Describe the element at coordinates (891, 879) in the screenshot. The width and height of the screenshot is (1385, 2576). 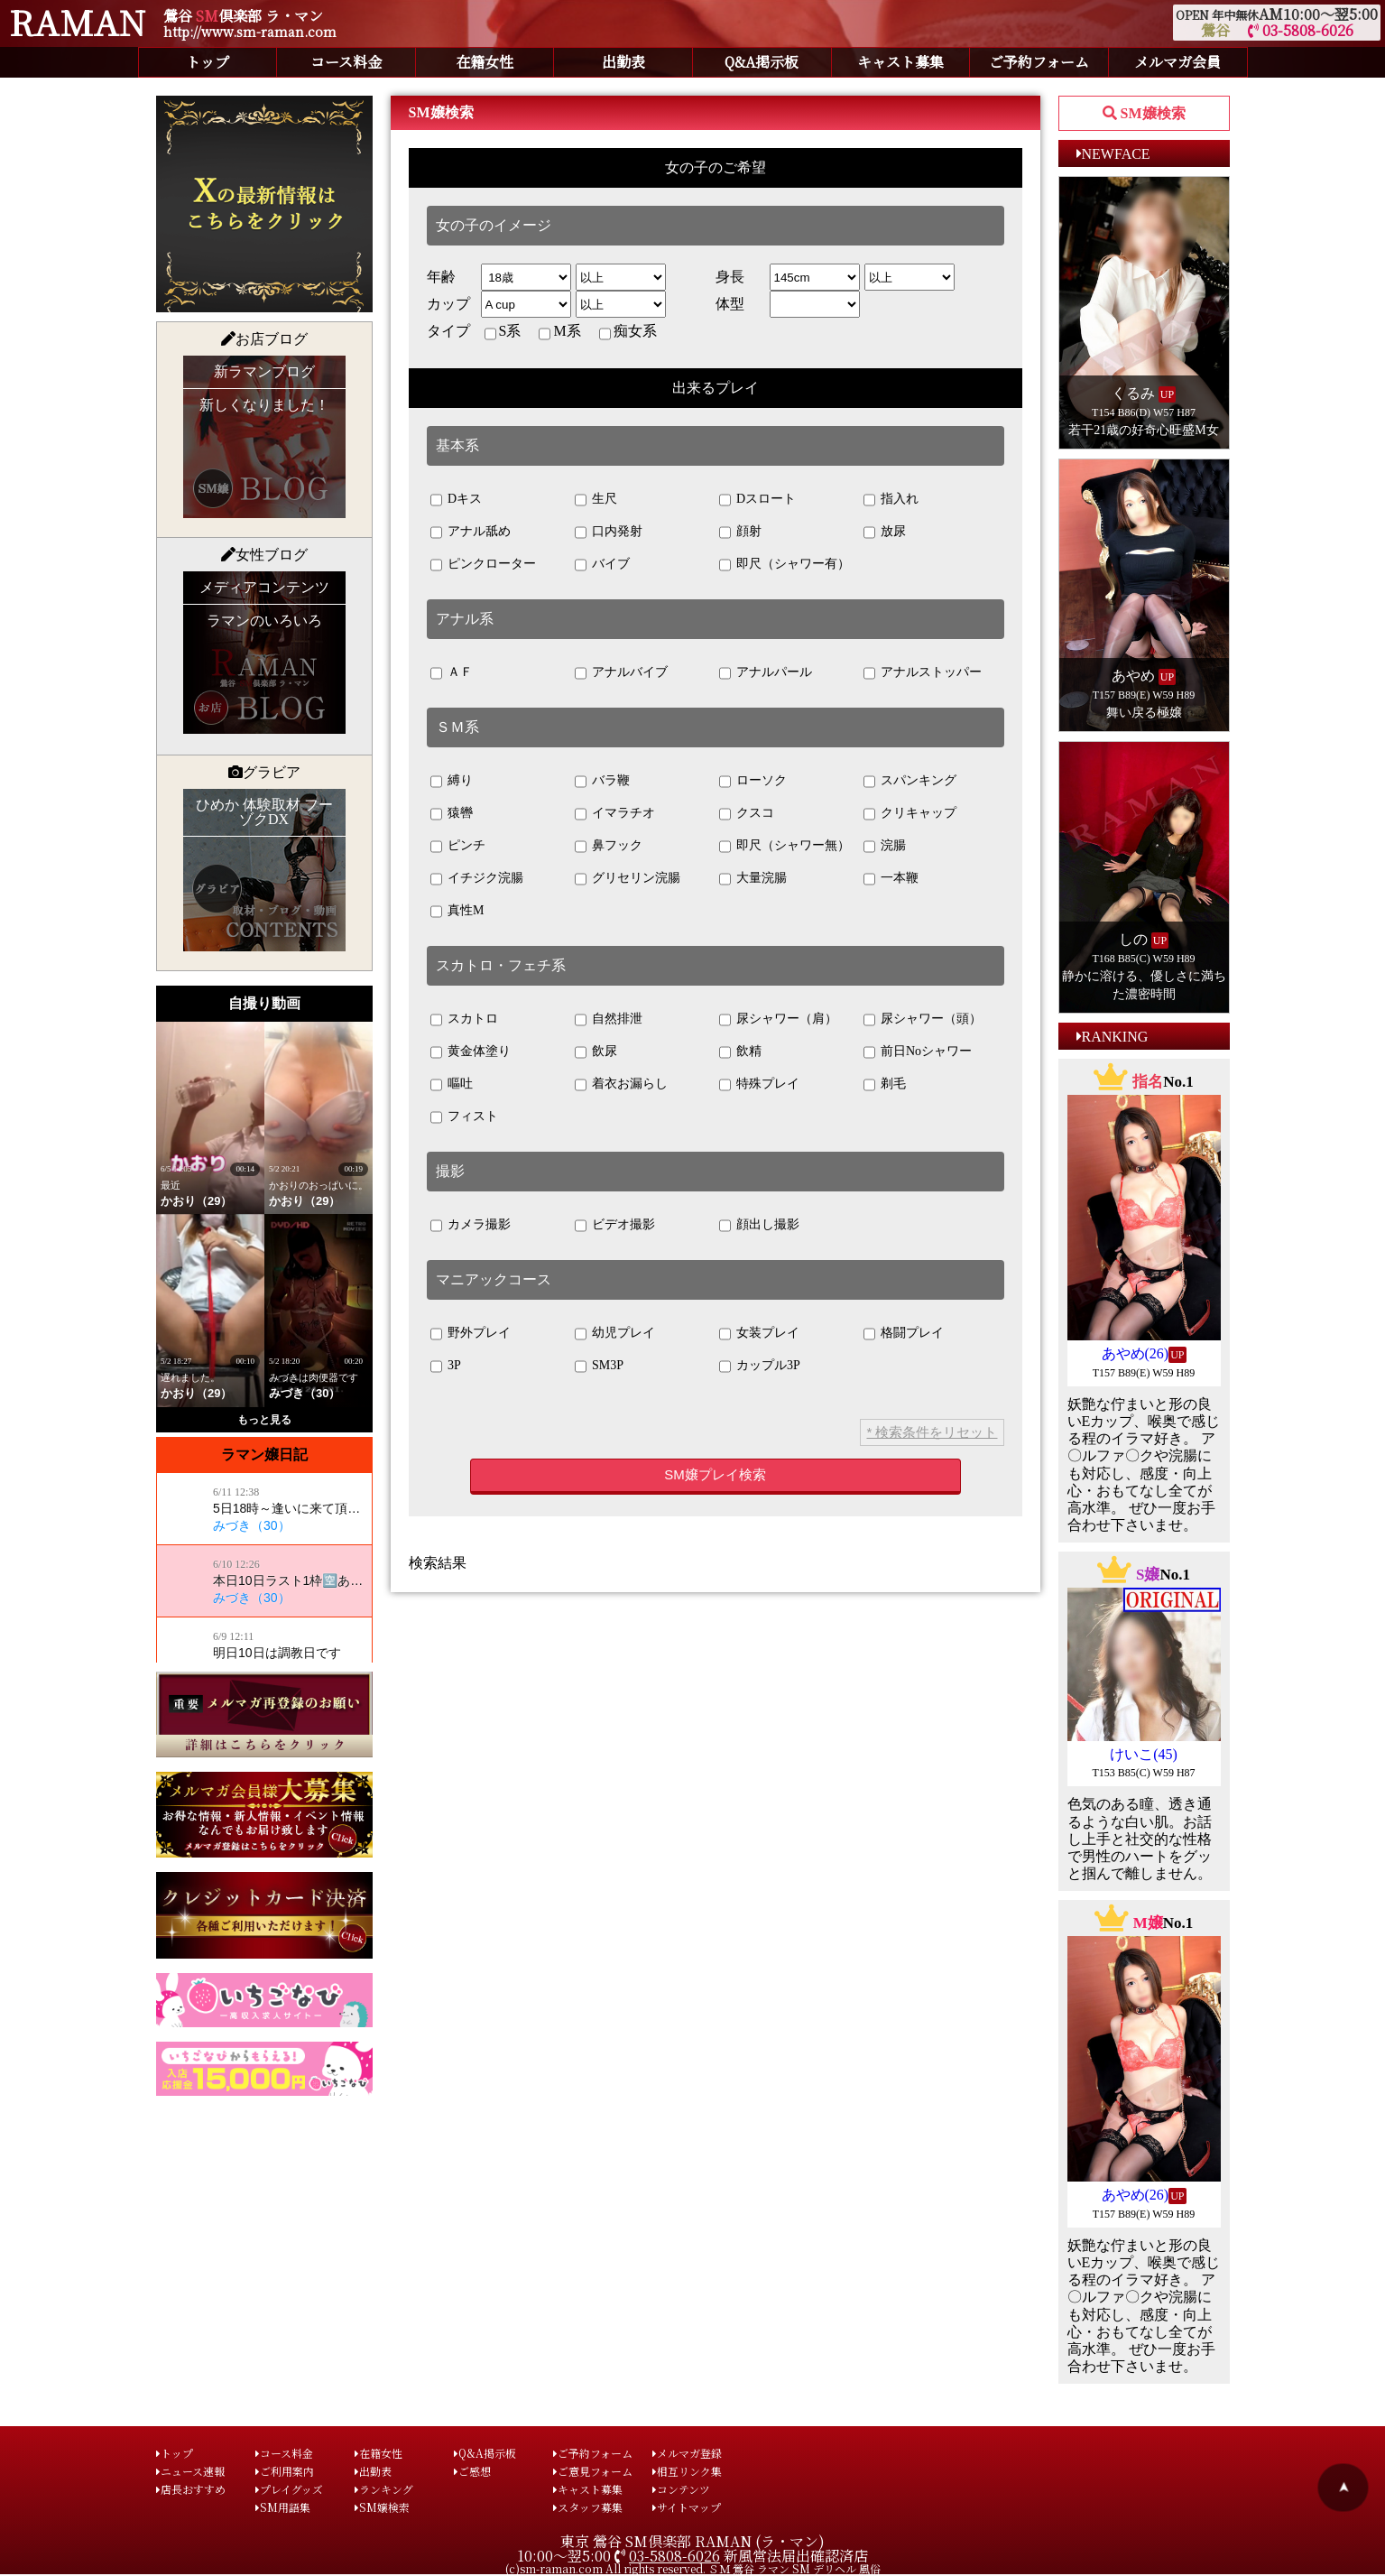
I see `一本鞭` at that location.